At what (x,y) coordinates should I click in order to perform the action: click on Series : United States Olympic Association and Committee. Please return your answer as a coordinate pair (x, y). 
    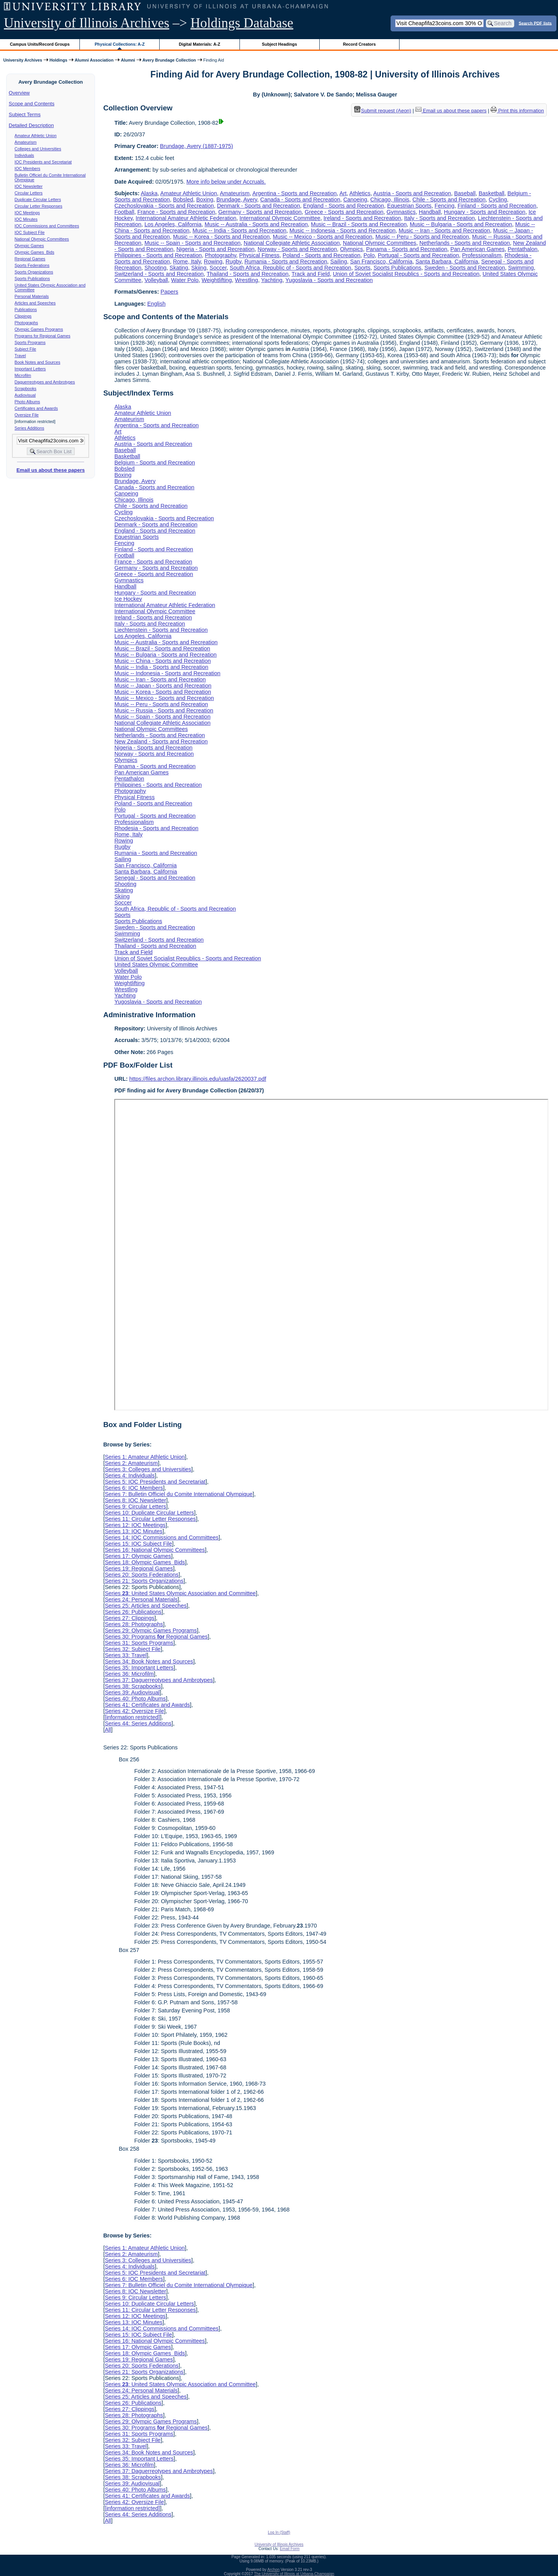
    Looking at the image, I should click on (180, 1593).